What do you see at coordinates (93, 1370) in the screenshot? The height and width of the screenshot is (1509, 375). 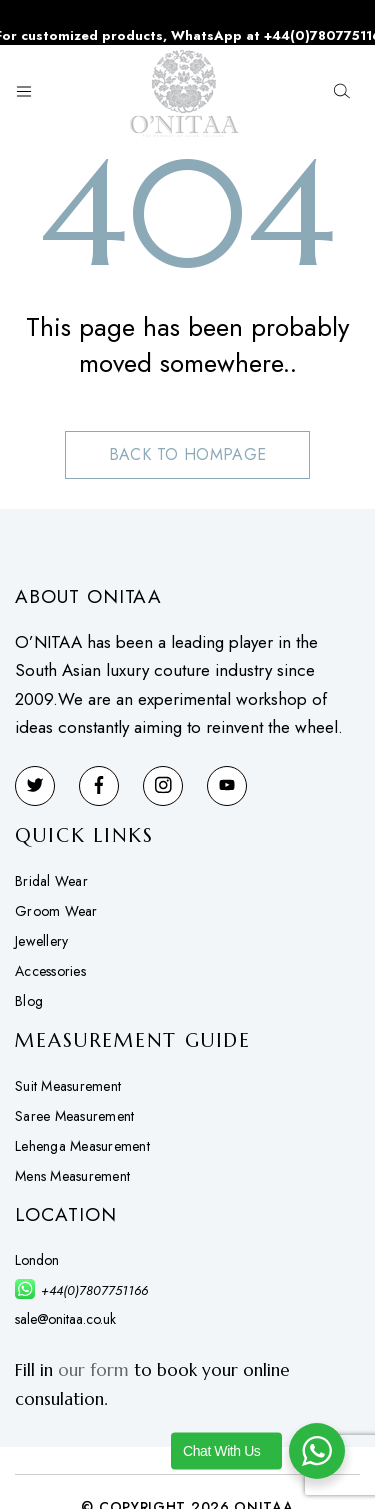 I see `our form` at bounding box center [93, 1370].